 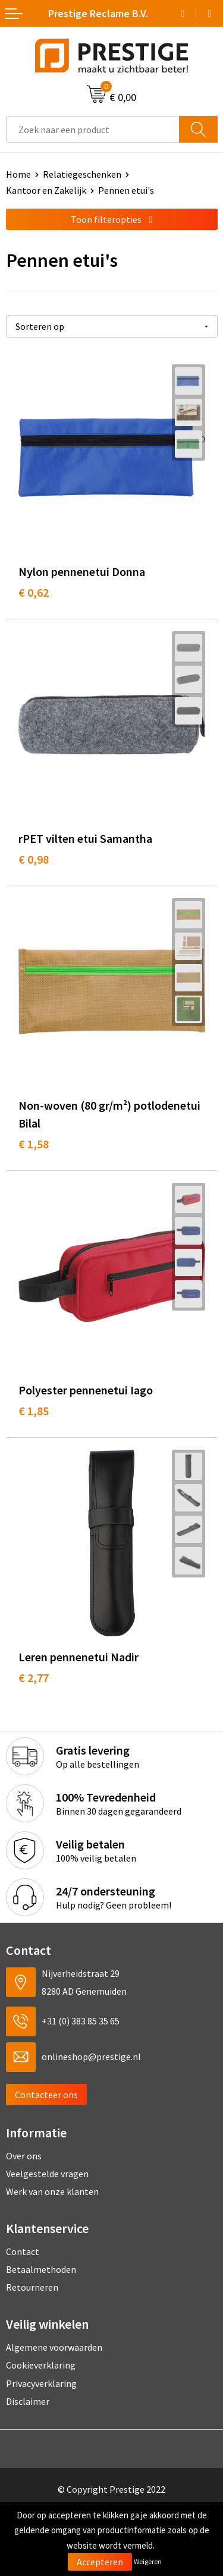 I want to click on € 2,77, so click(x=33, y=1677).